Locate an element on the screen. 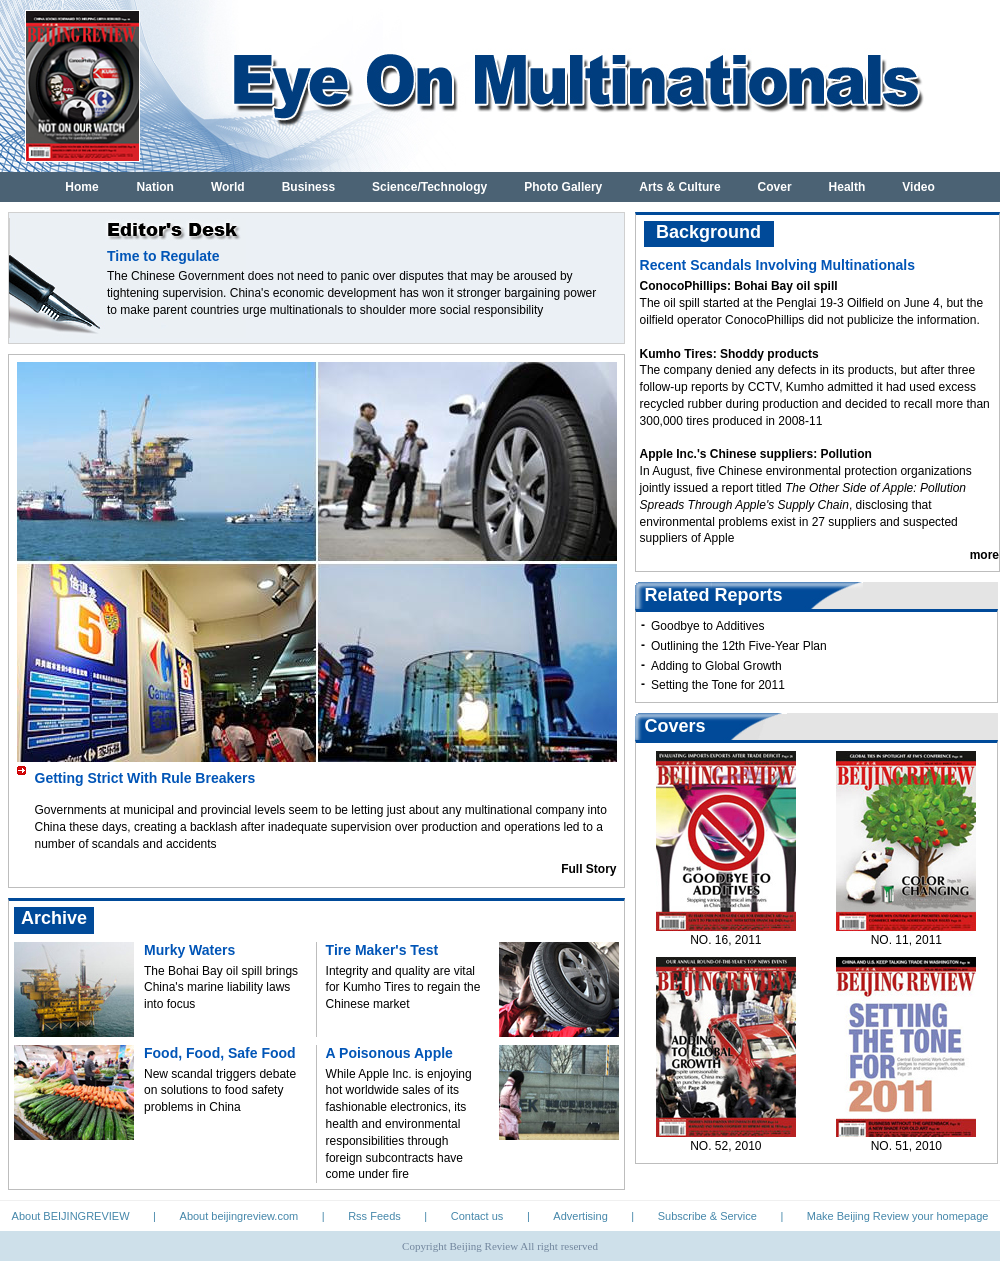 The image size is (1000, 1261). New scandal triggers debate on solutions to food safety problems in China is located at coordinates (220, 1091).